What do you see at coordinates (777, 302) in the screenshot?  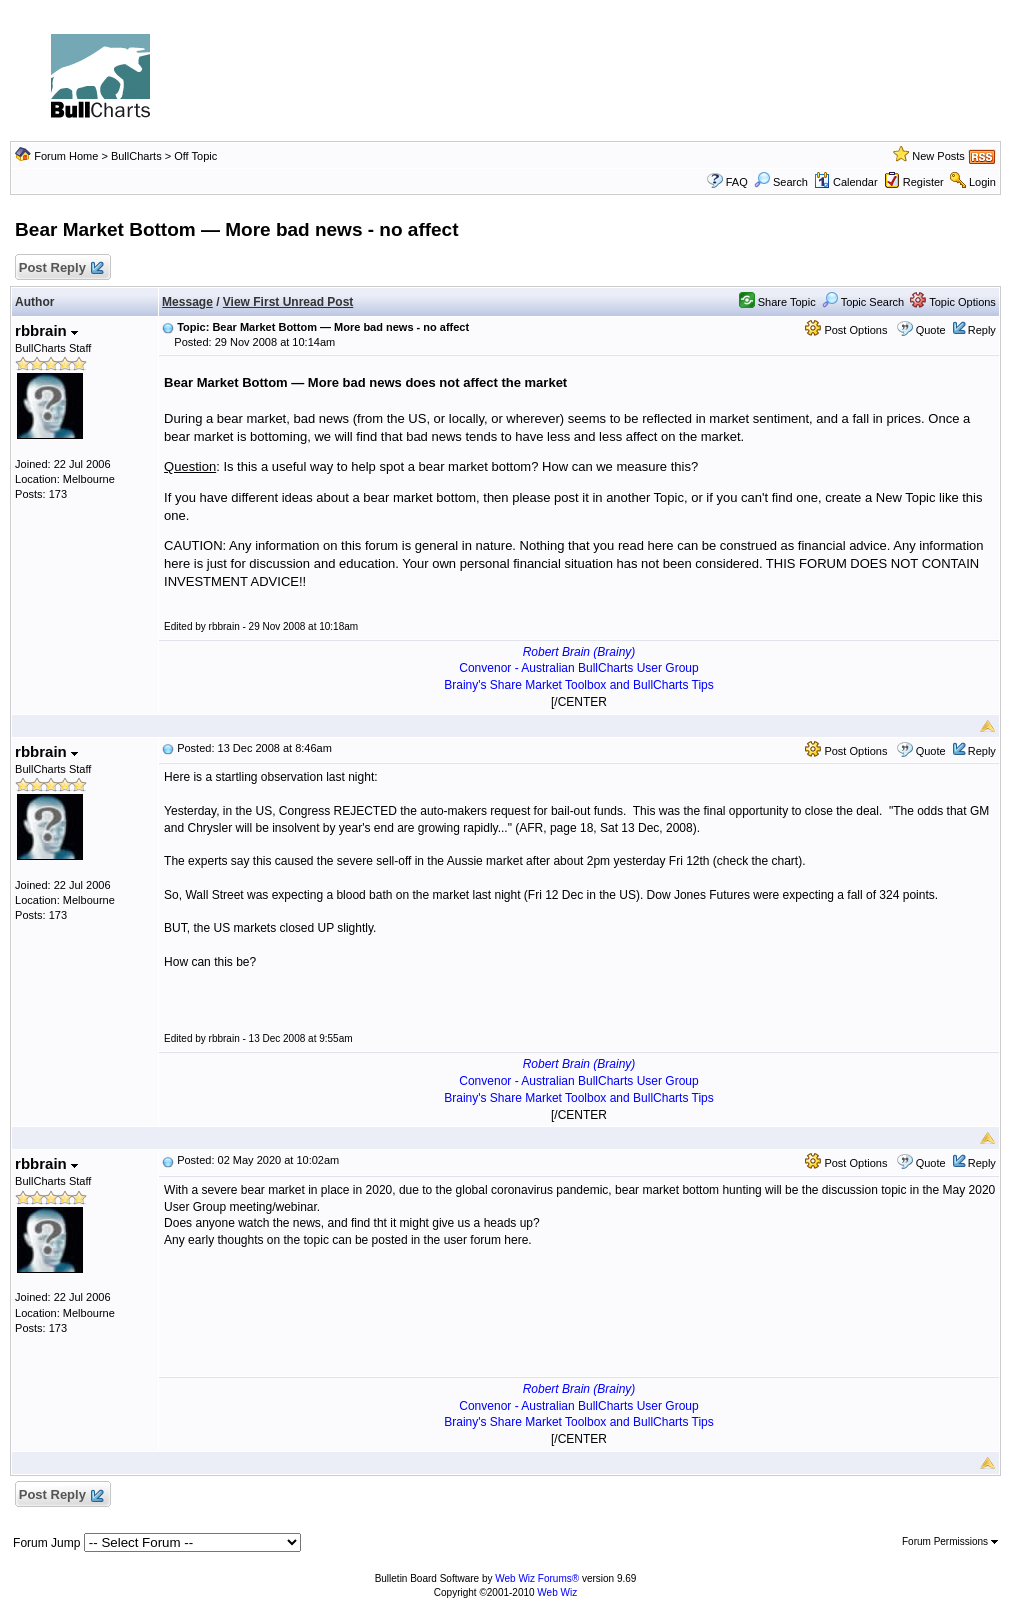 I see `Share Topic` at bounding box center [777, 302].